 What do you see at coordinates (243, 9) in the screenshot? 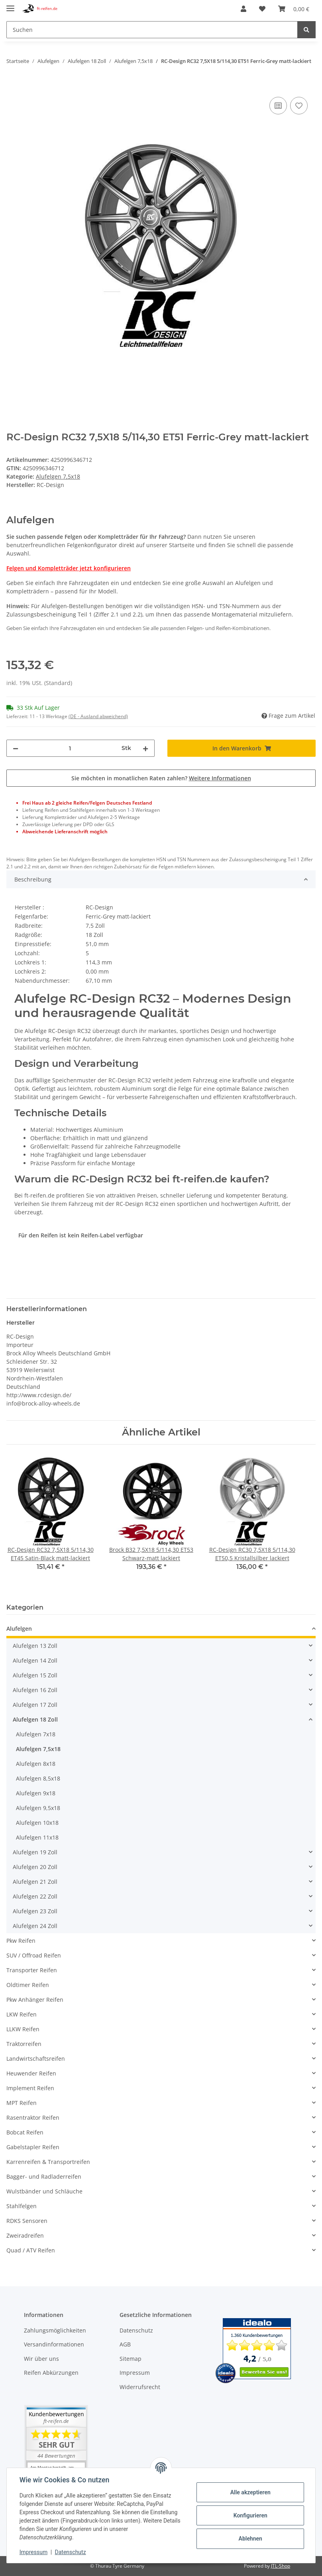
I see `[button]` at bounding box center [243, 9].